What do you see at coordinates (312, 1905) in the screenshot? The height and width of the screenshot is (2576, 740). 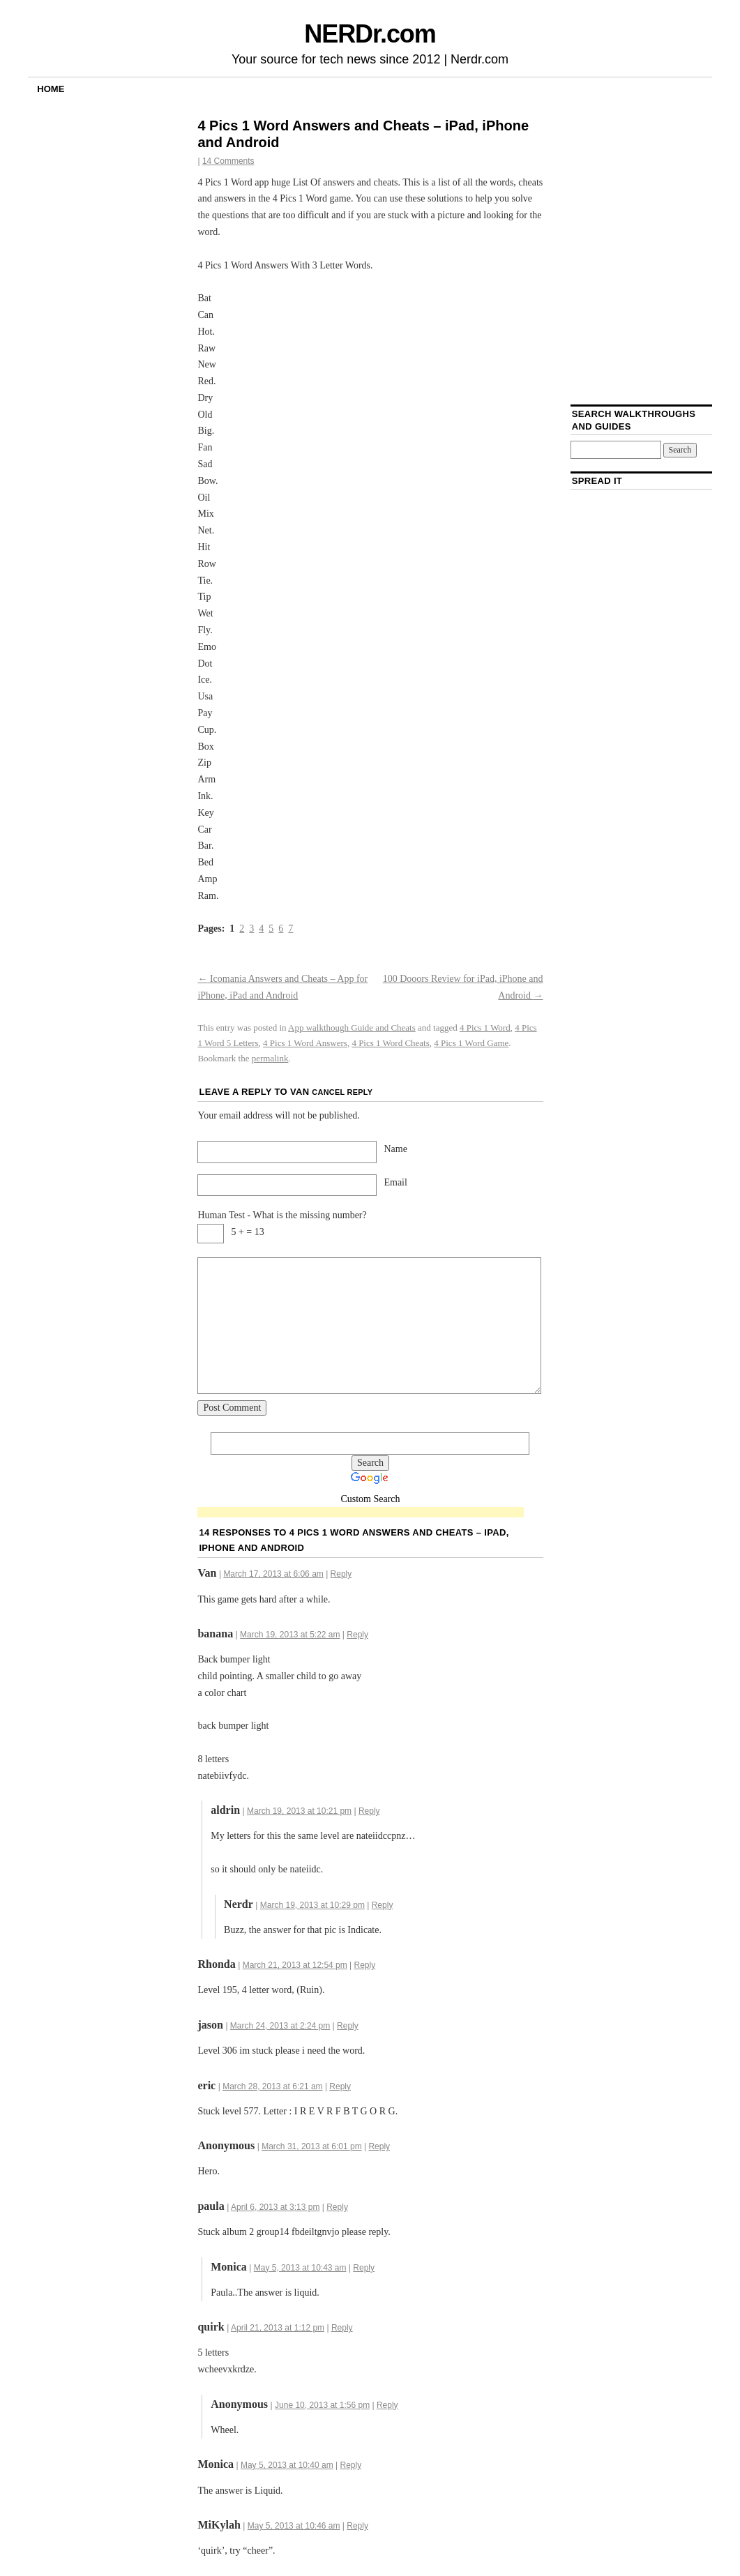 I see `March 19, 2013 at 10:29 pm` at bounding box center [312, 1905].